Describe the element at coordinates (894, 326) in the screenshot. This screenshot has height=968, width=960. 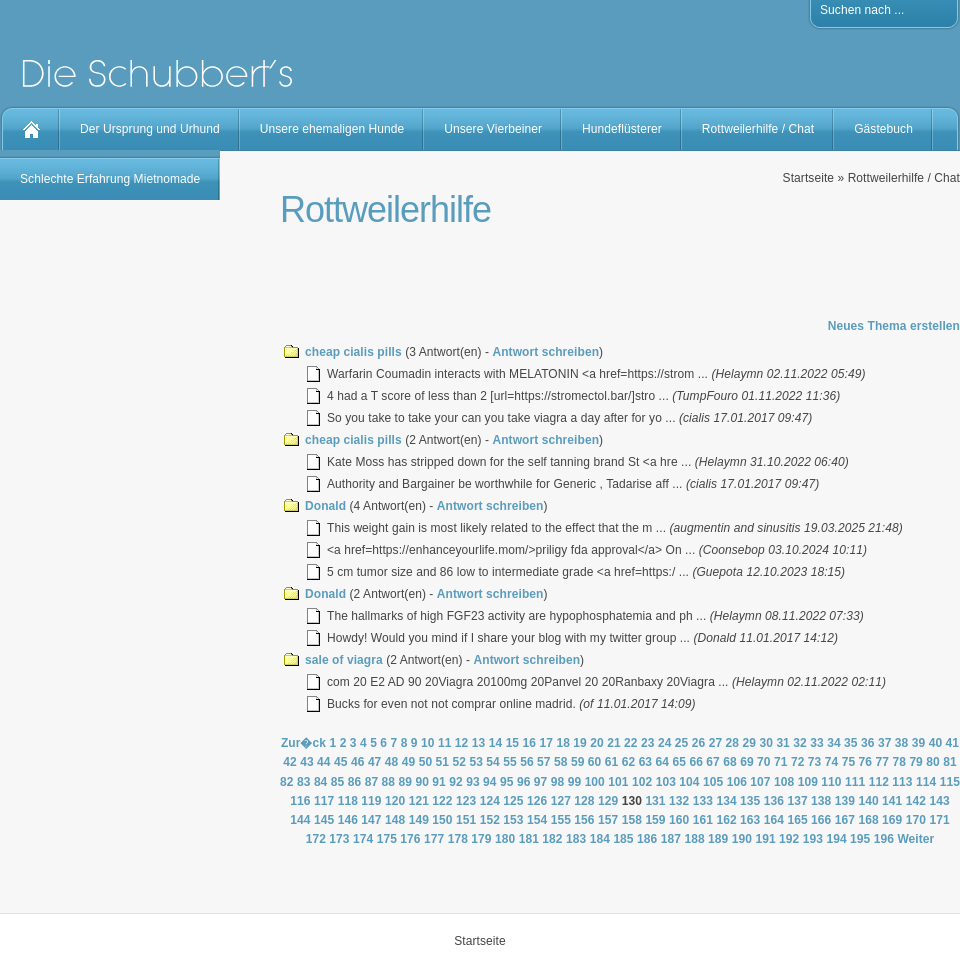
I see `Neues Thema erstellen` at that location.